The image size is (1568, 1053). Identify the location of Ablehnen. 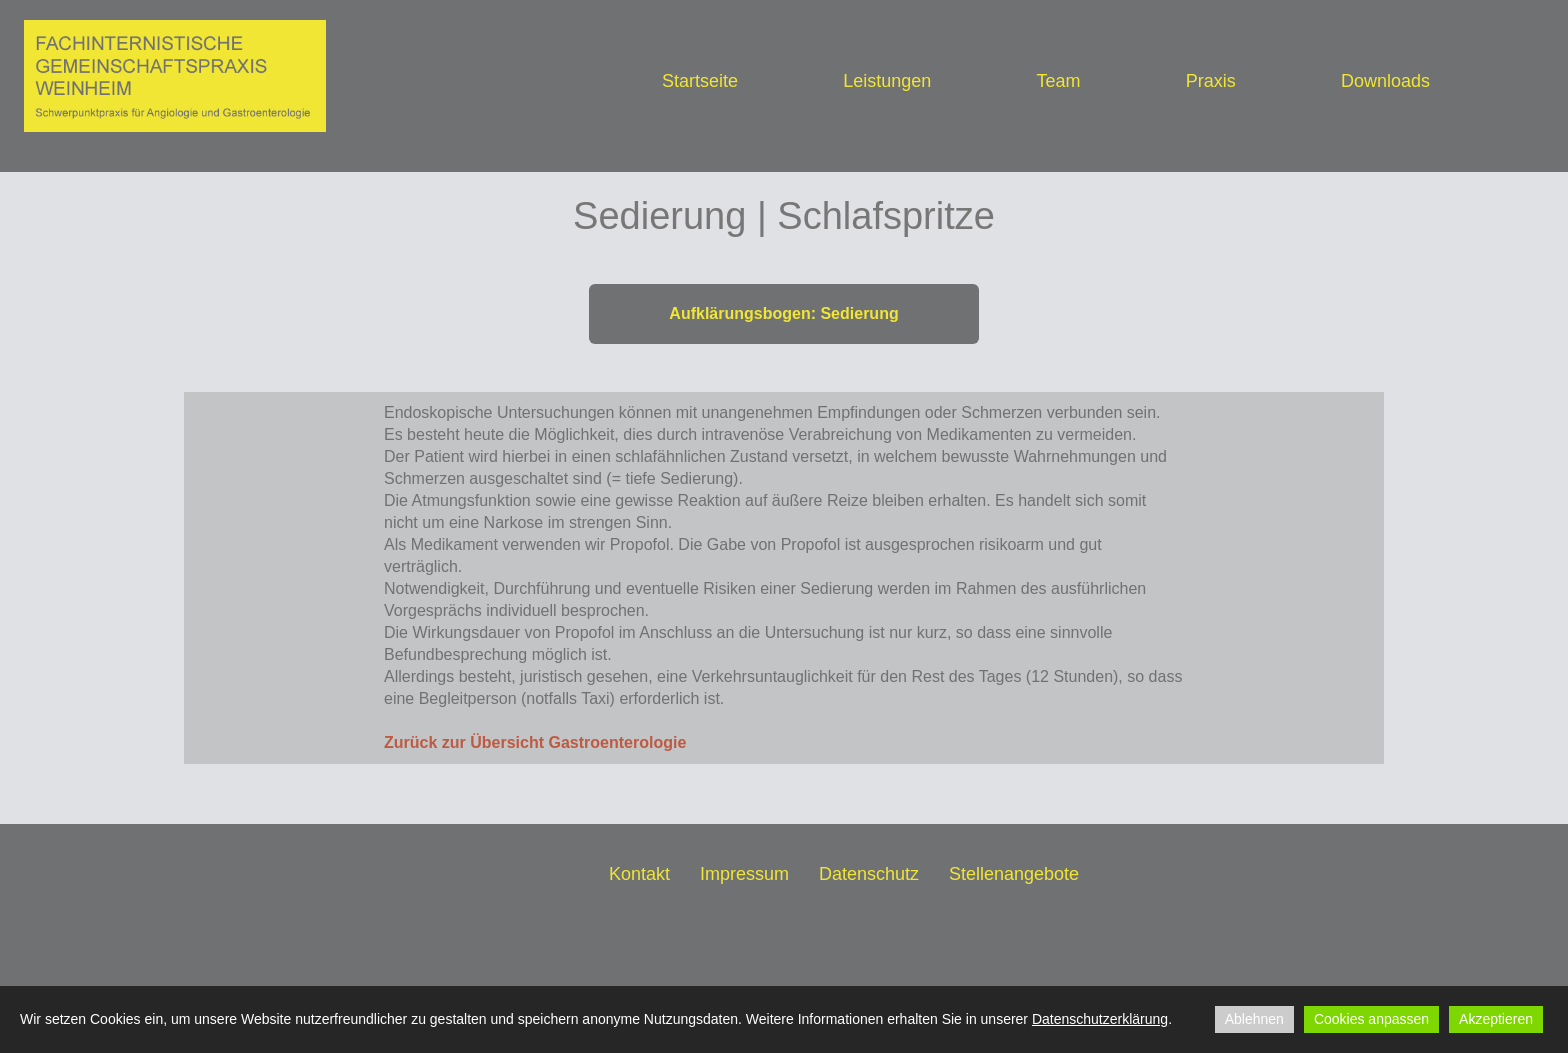
(1254, 1019).